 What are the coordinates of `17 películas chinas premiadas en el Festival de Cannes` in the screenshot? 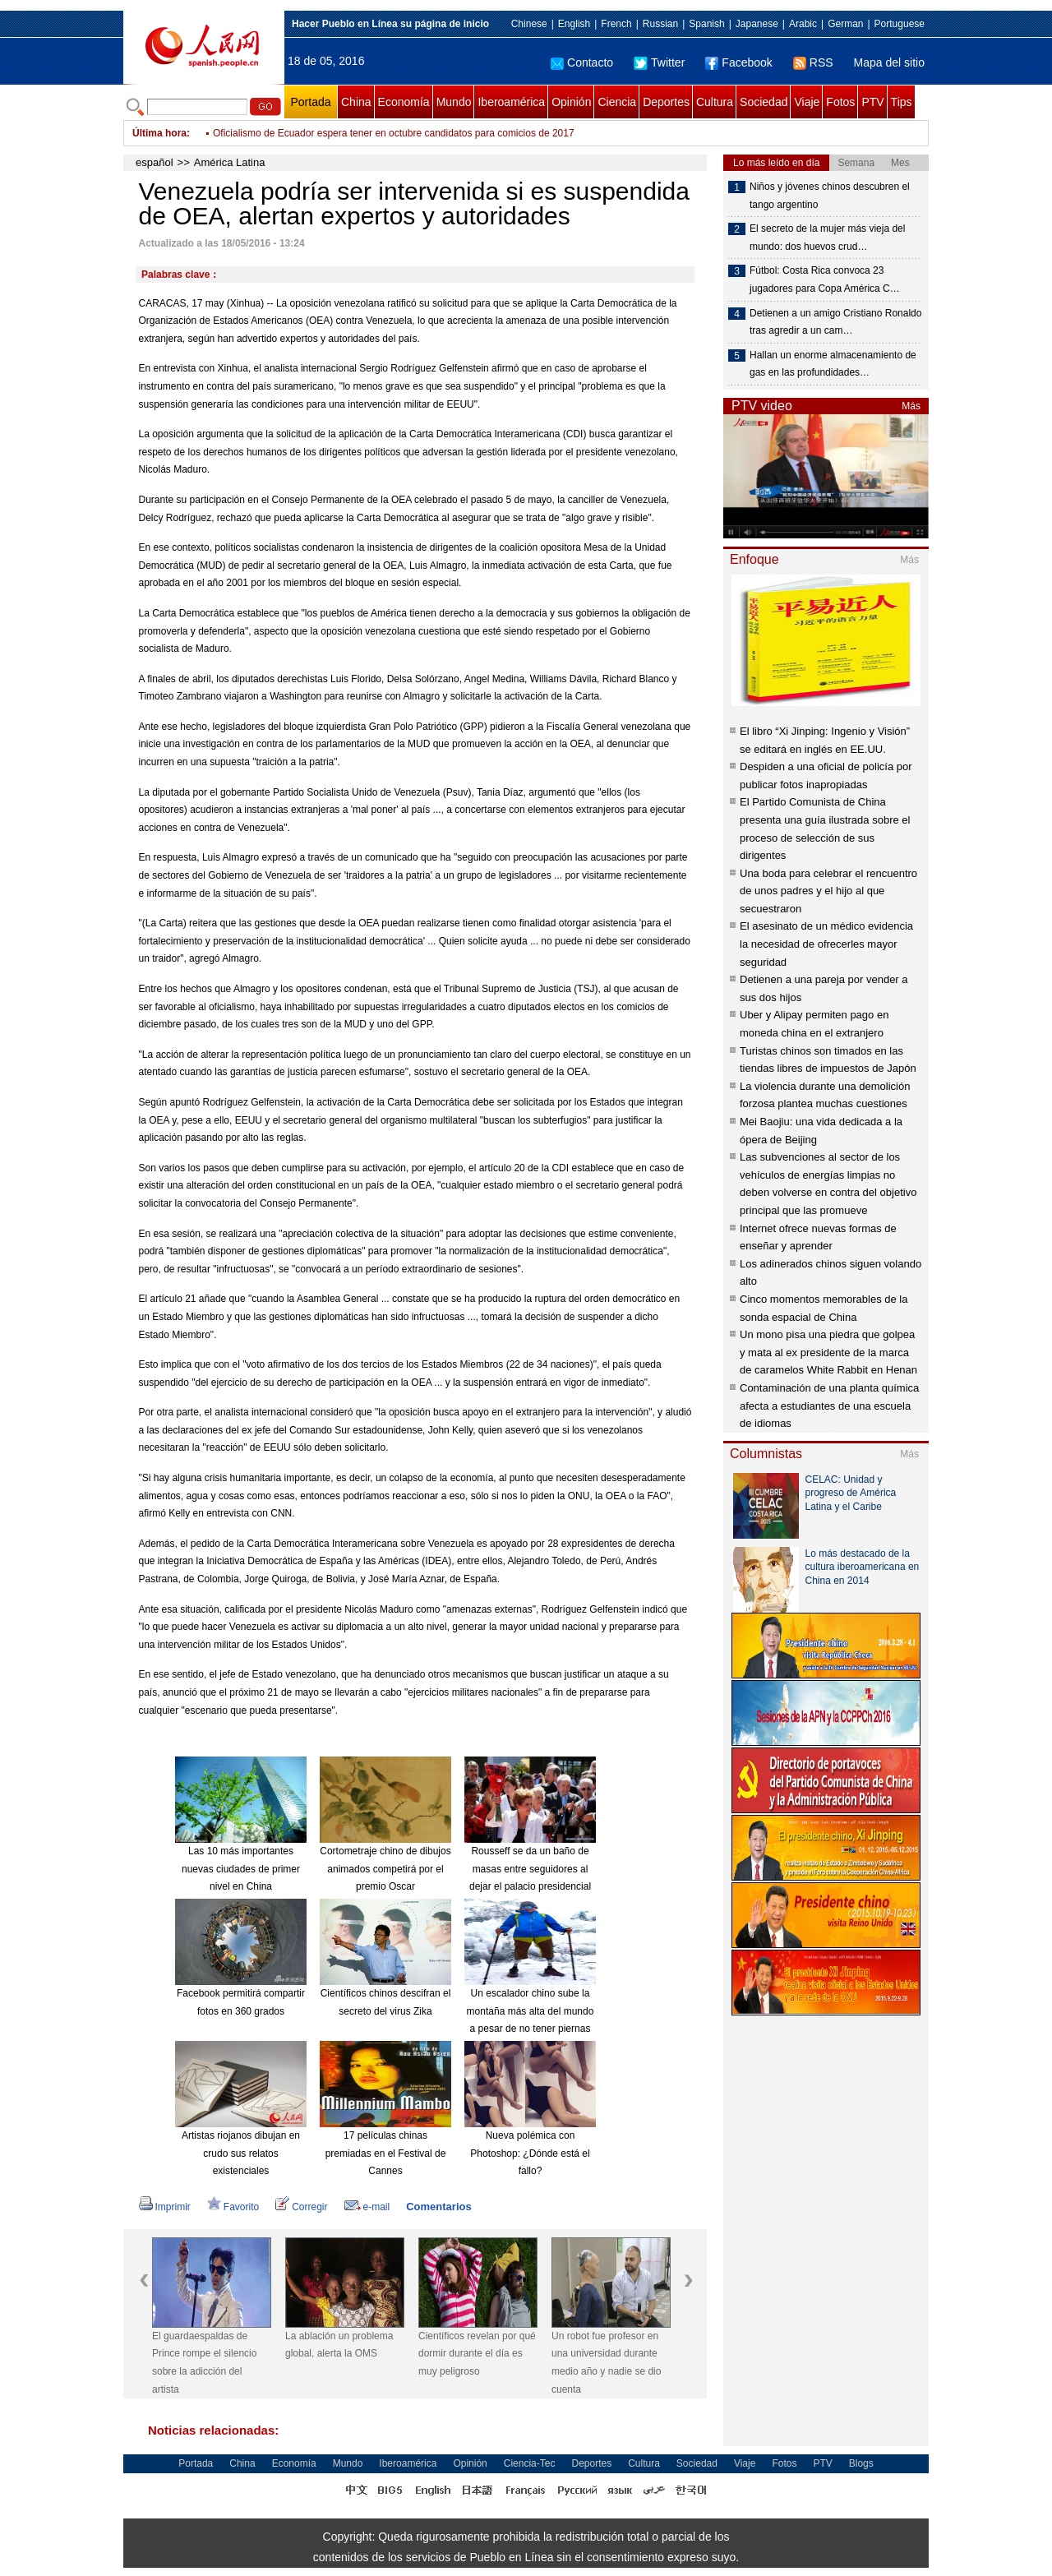 It's located at (385, 2153).